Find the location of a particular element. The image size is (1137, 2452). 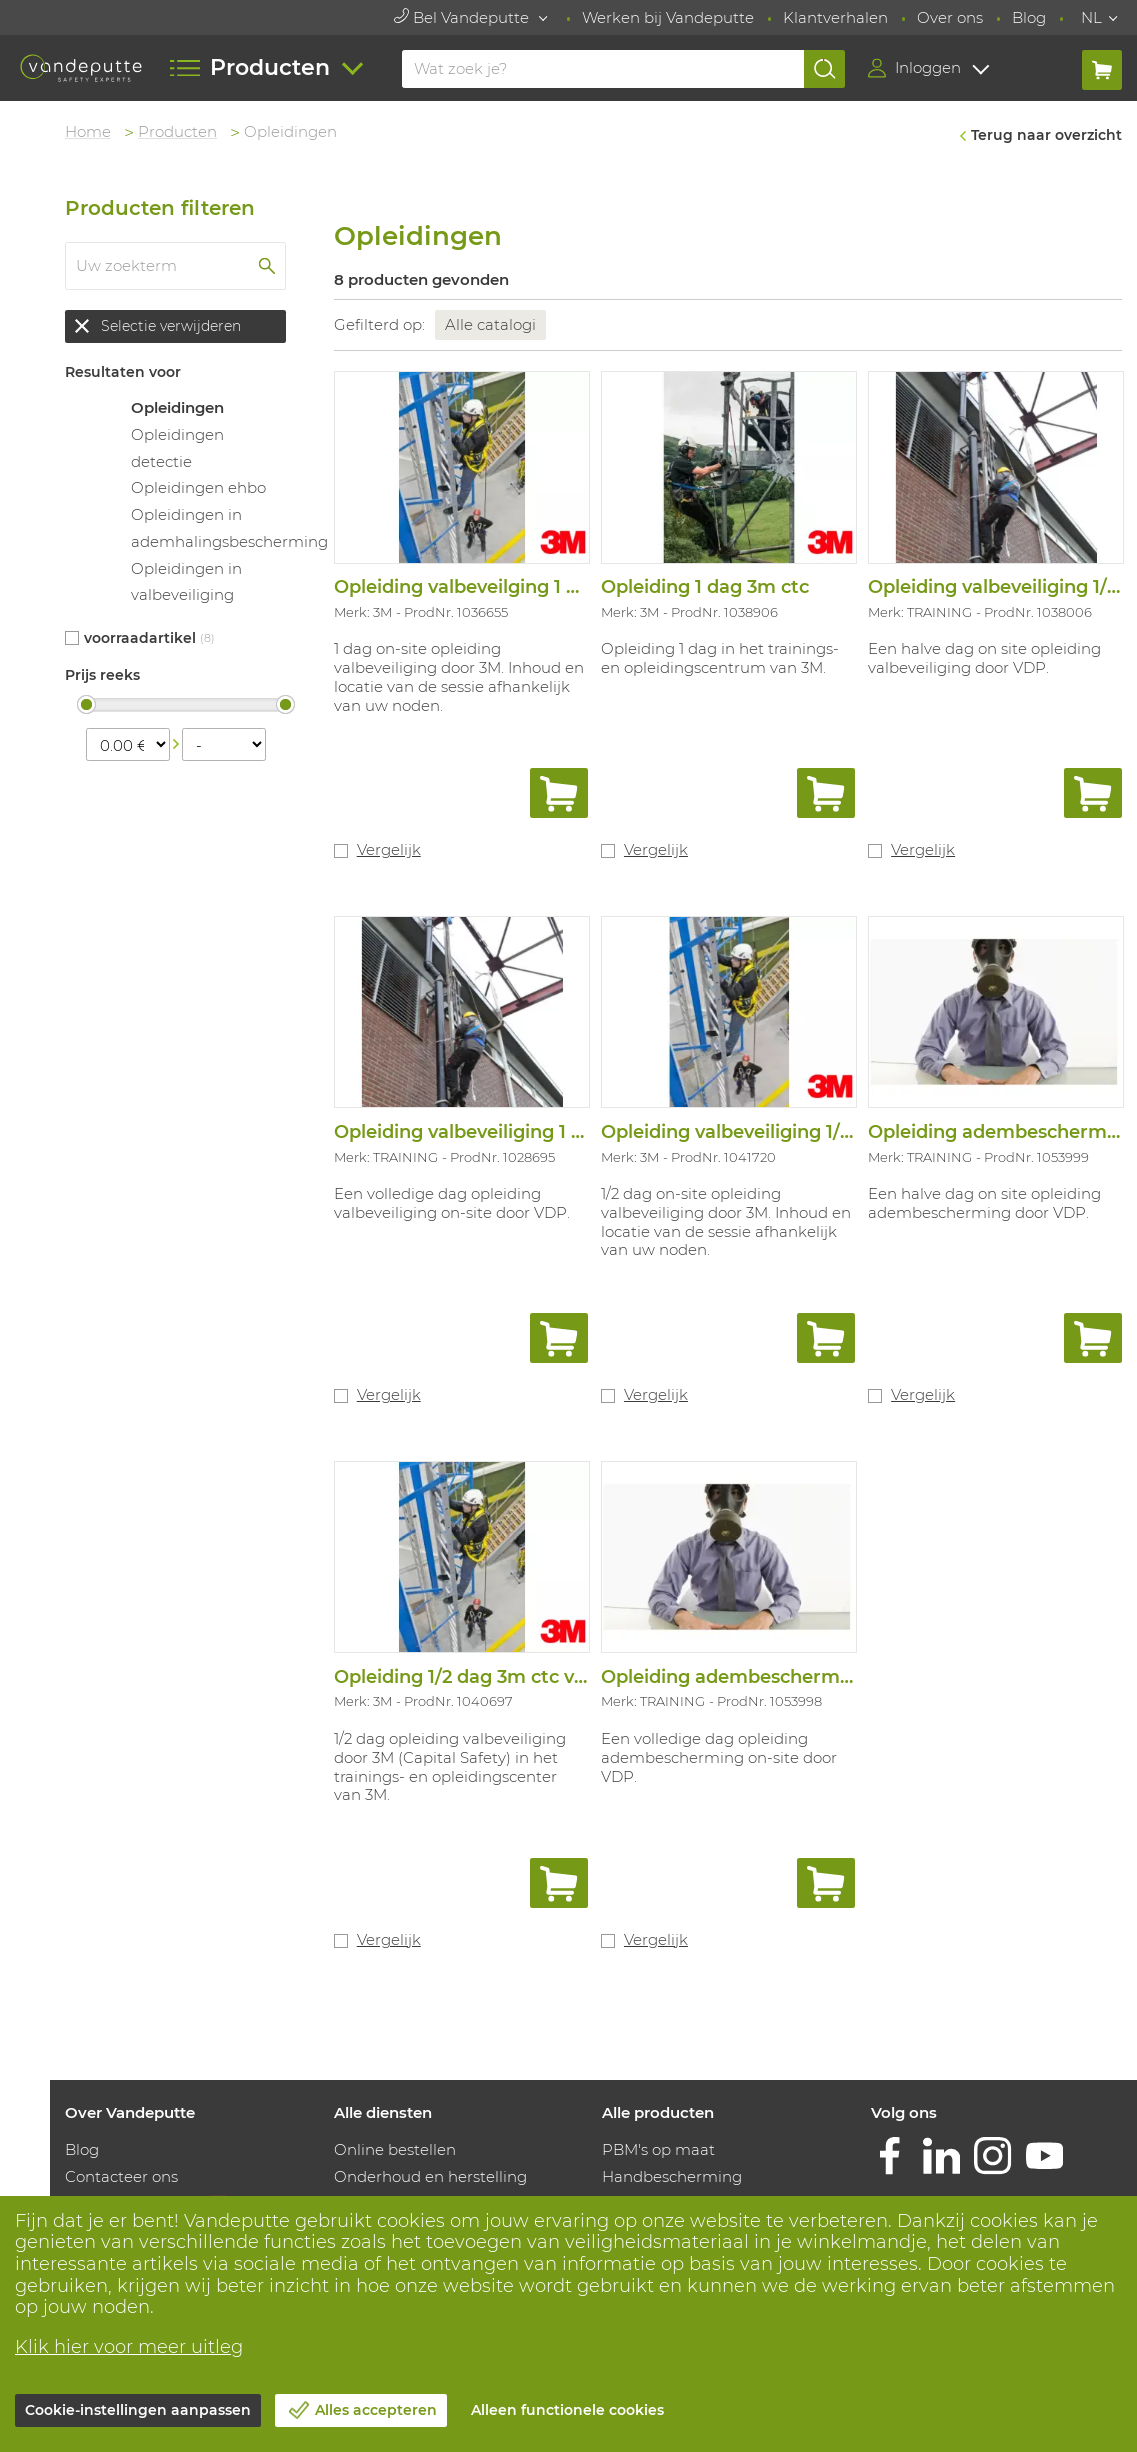

Opleidingen is located at coordinates (177, 407).